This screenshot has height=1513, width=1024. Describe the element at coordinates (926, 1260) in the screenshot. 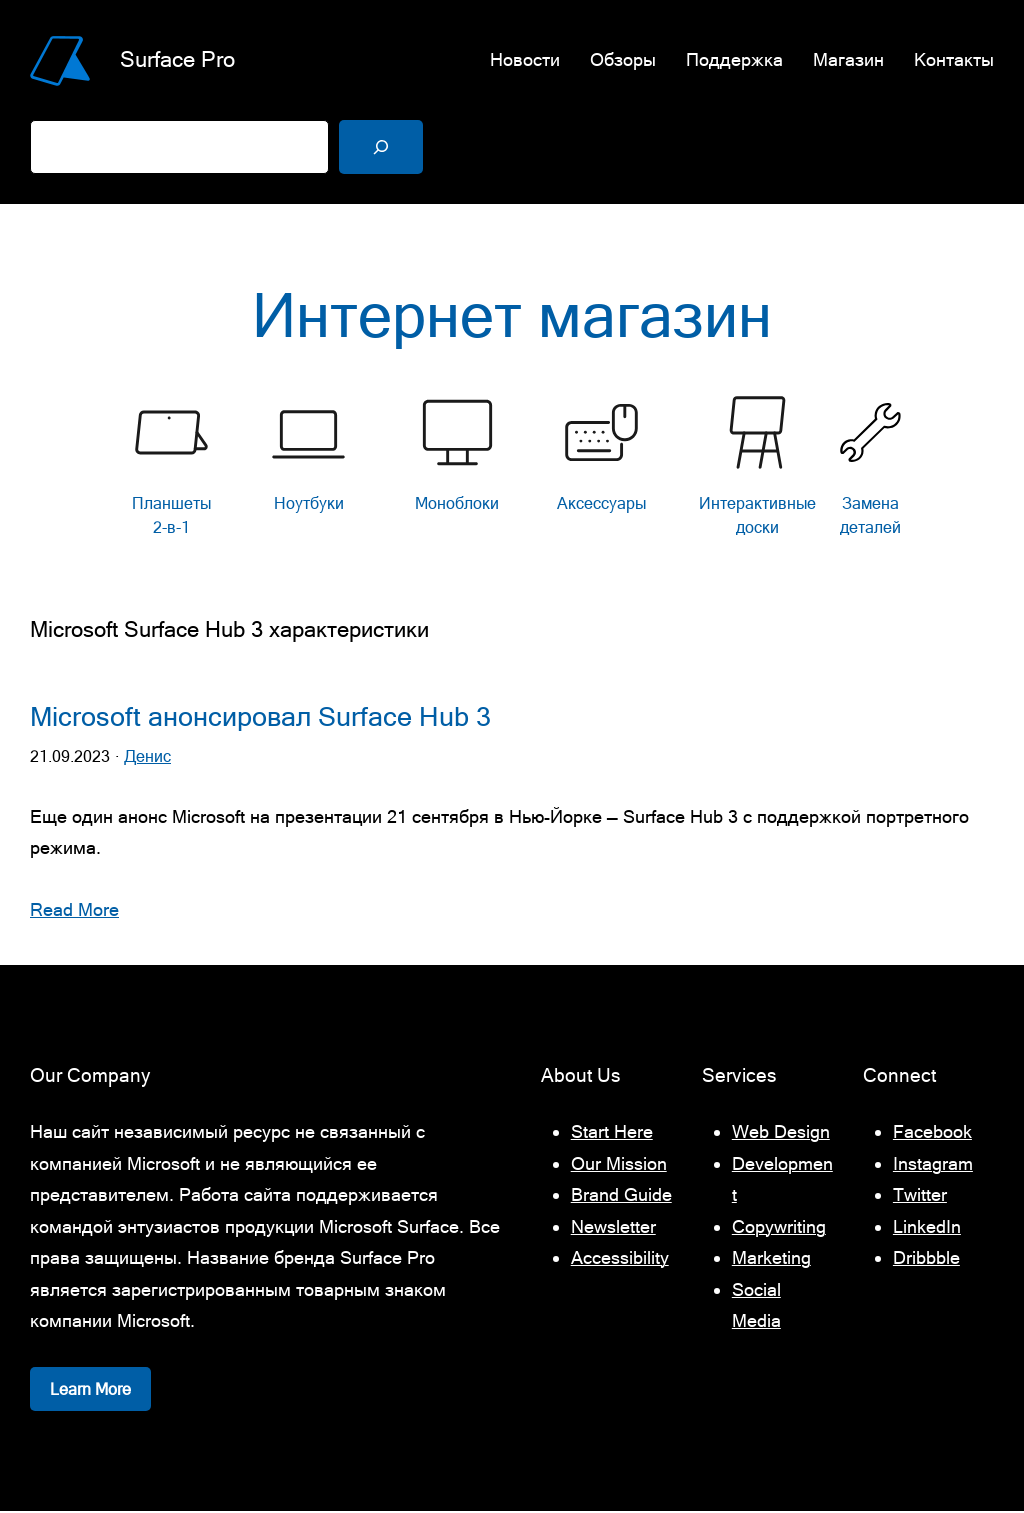

I see `Dribbble` at that location.